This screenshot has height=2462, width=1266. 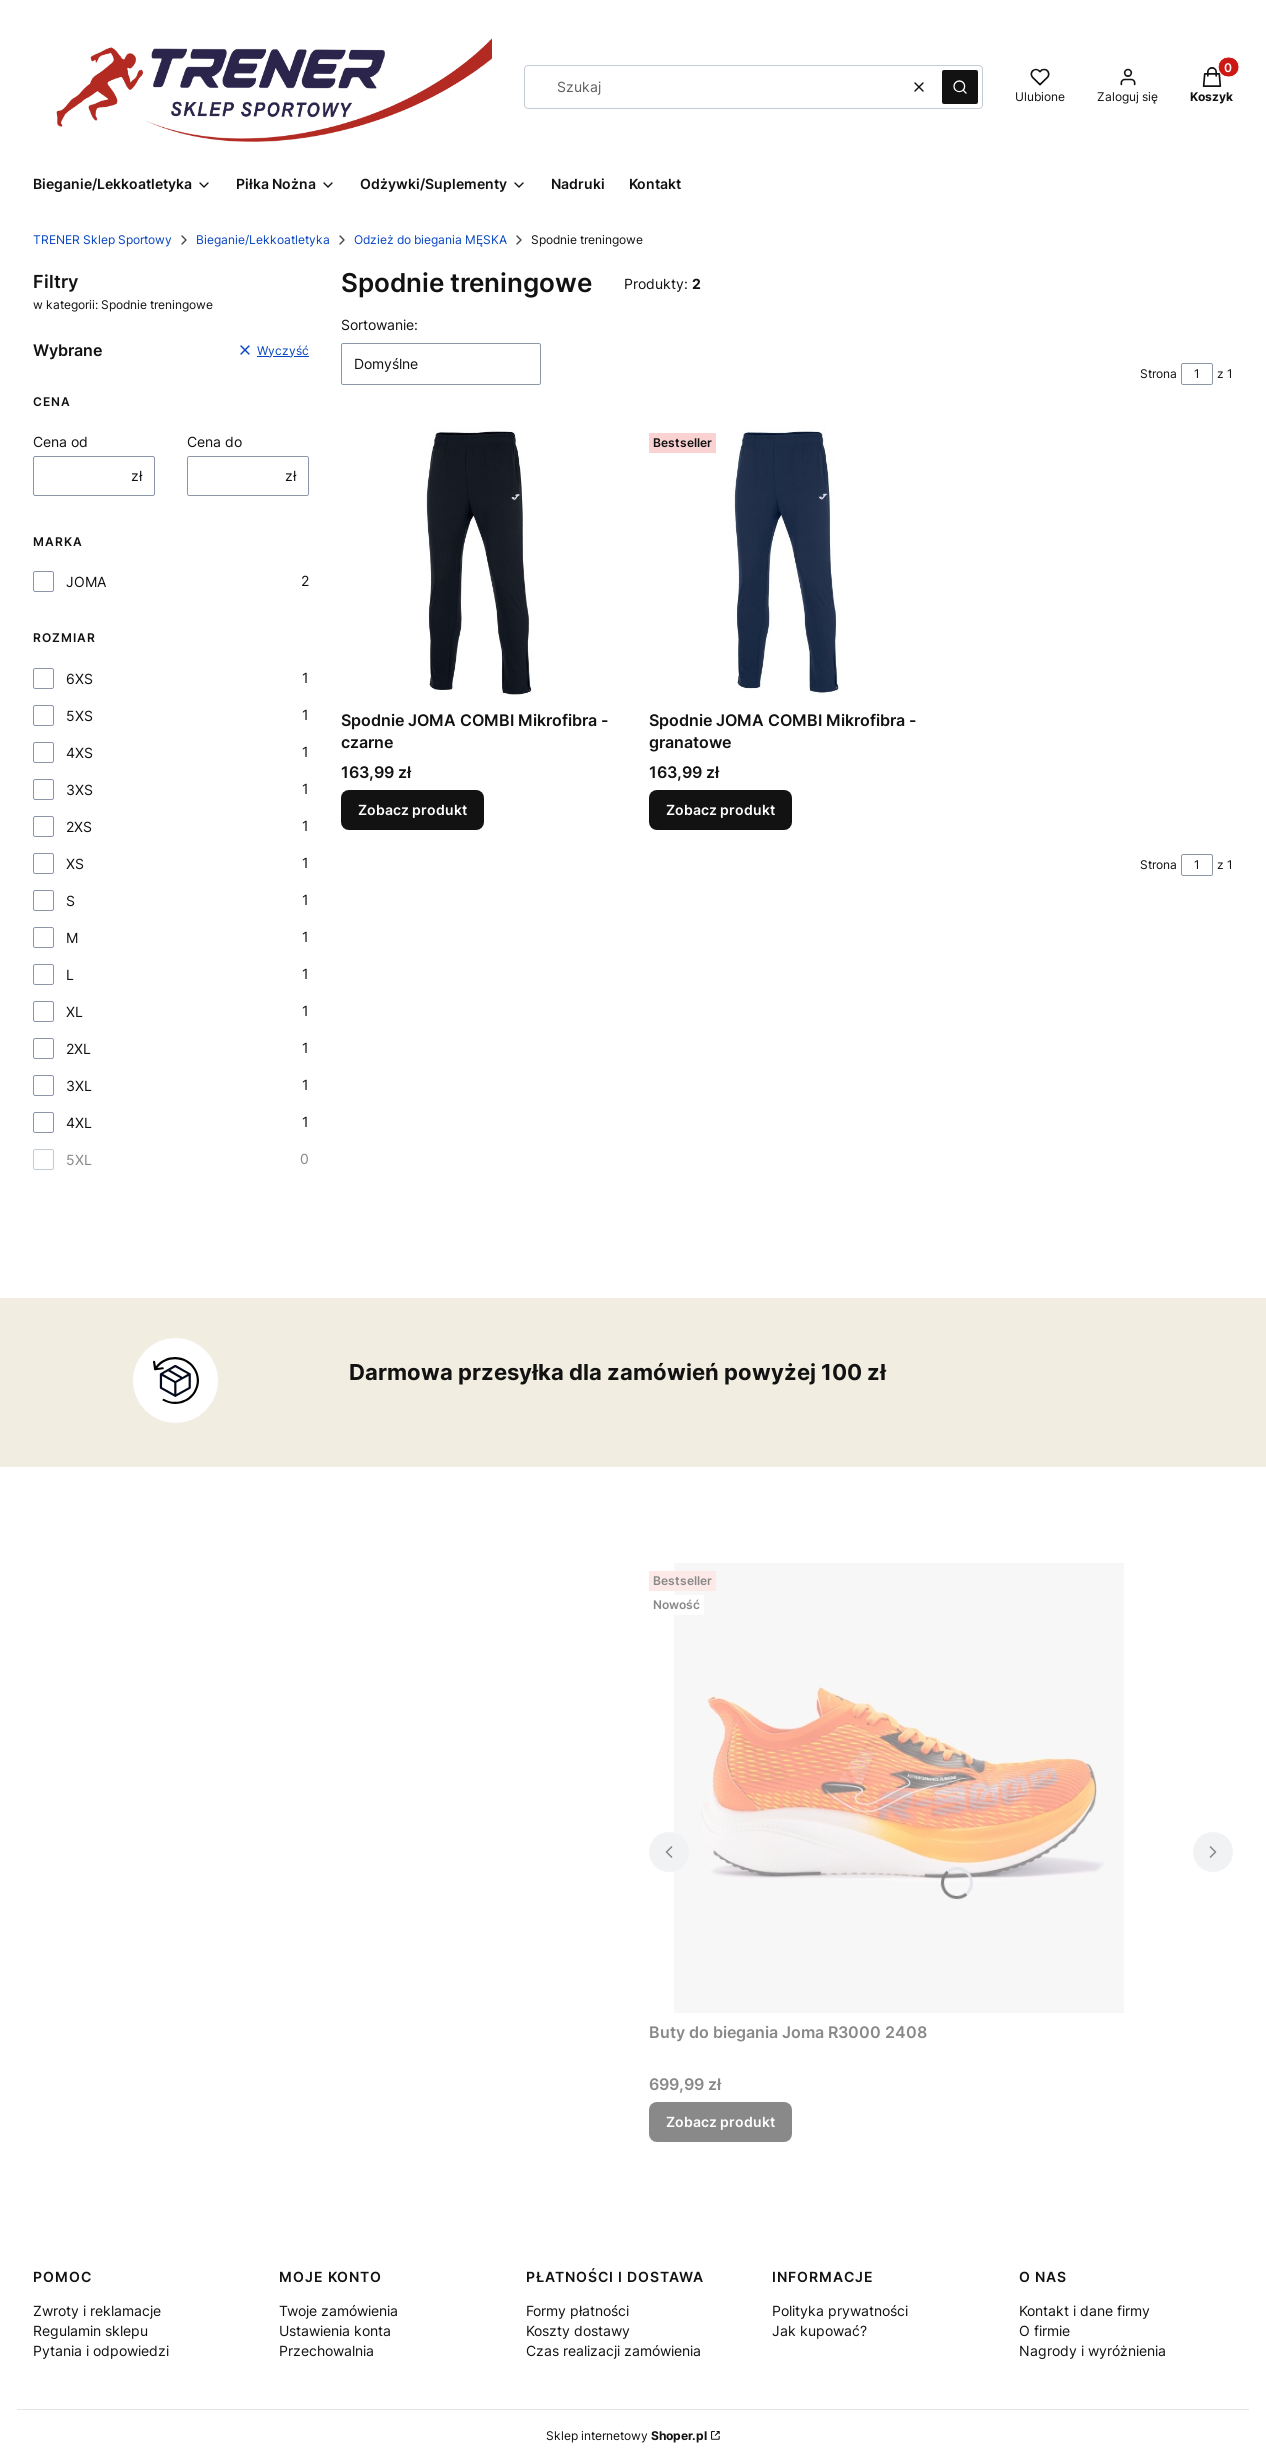 I want to click on [Przejdź do produktu Spodnie JOMA COMBI Mikrofibra - czarne.], so click(x=479, y=563).